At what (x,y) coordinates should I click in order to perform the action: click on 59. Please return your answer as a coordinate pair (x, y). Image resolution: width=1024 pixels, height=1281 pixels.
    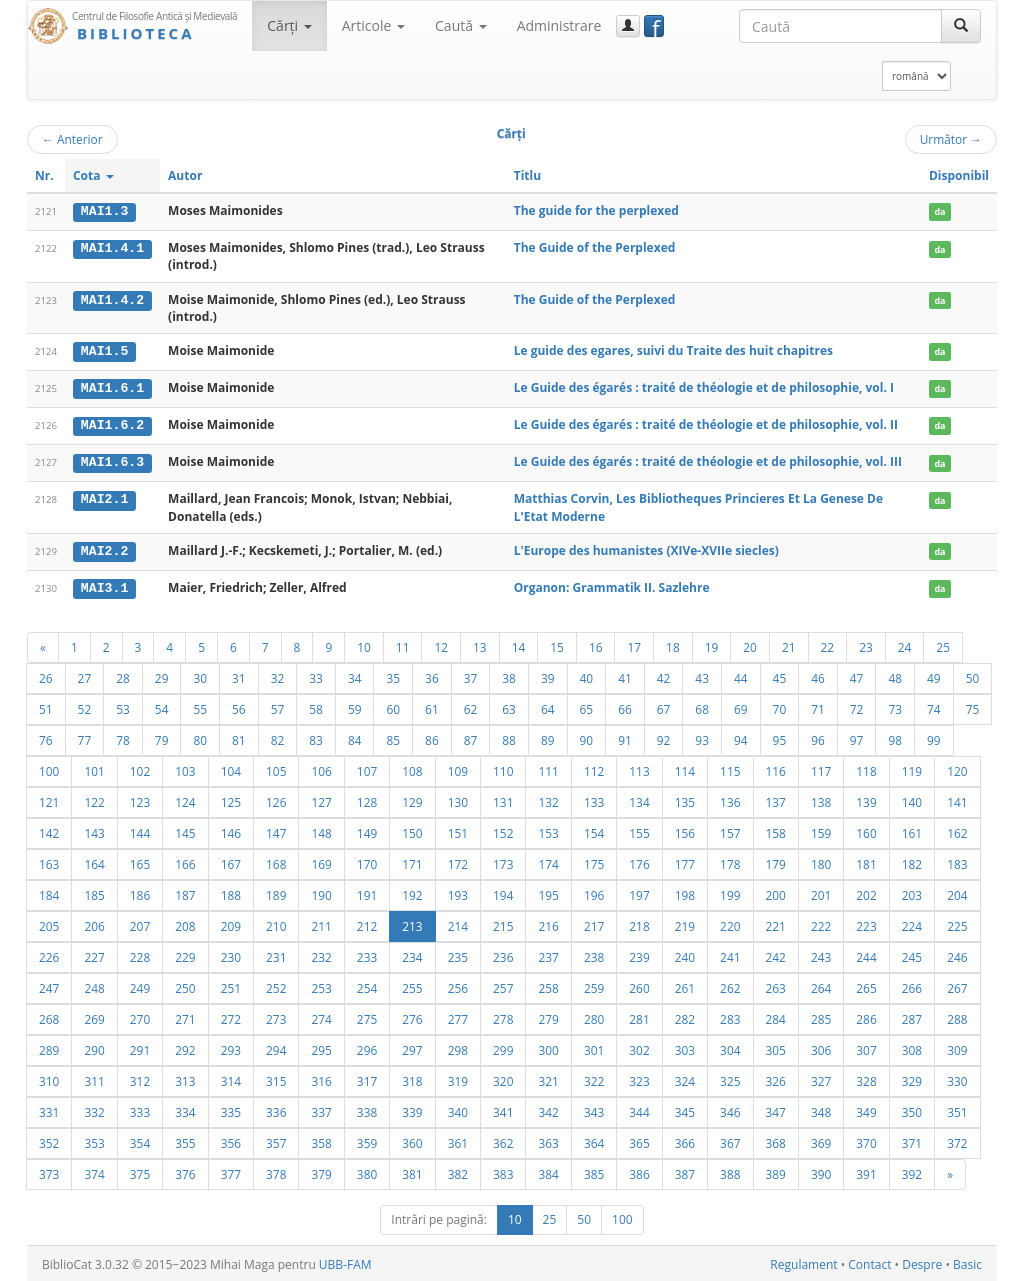
    Looking at the image, I should click on (355, 706).